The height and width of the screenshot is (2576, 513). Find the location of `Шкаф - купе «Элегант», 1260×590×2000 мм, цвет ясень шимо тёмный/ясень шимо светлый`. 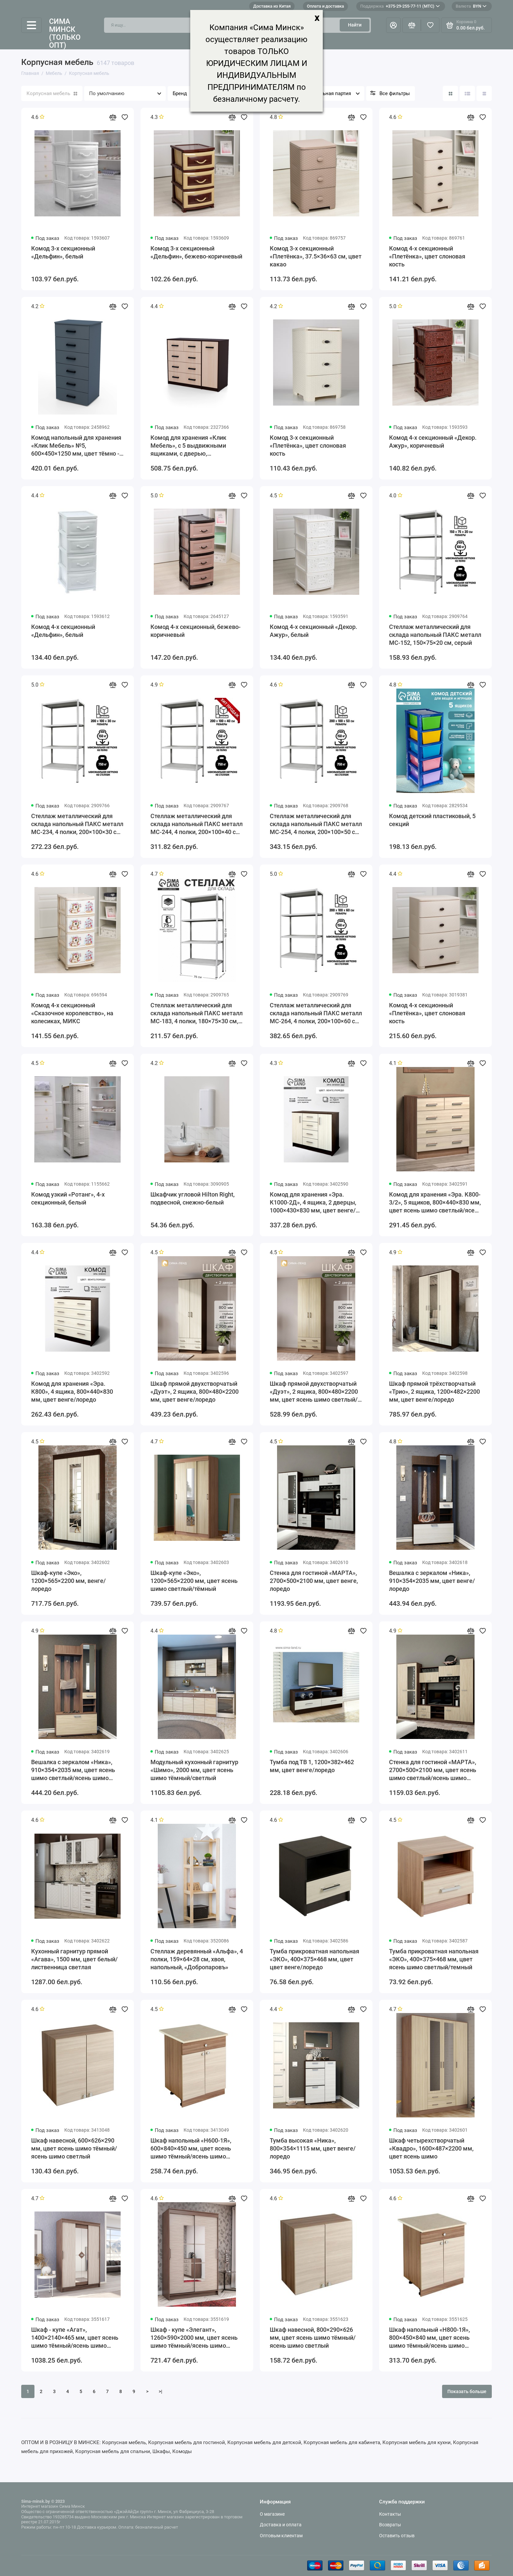

Шкаф - купе «Элегант», 1260×590×2000 мм, цвет ясень шимо тёмный/ясень шимо светлый is located at coordinates (194, 2338).